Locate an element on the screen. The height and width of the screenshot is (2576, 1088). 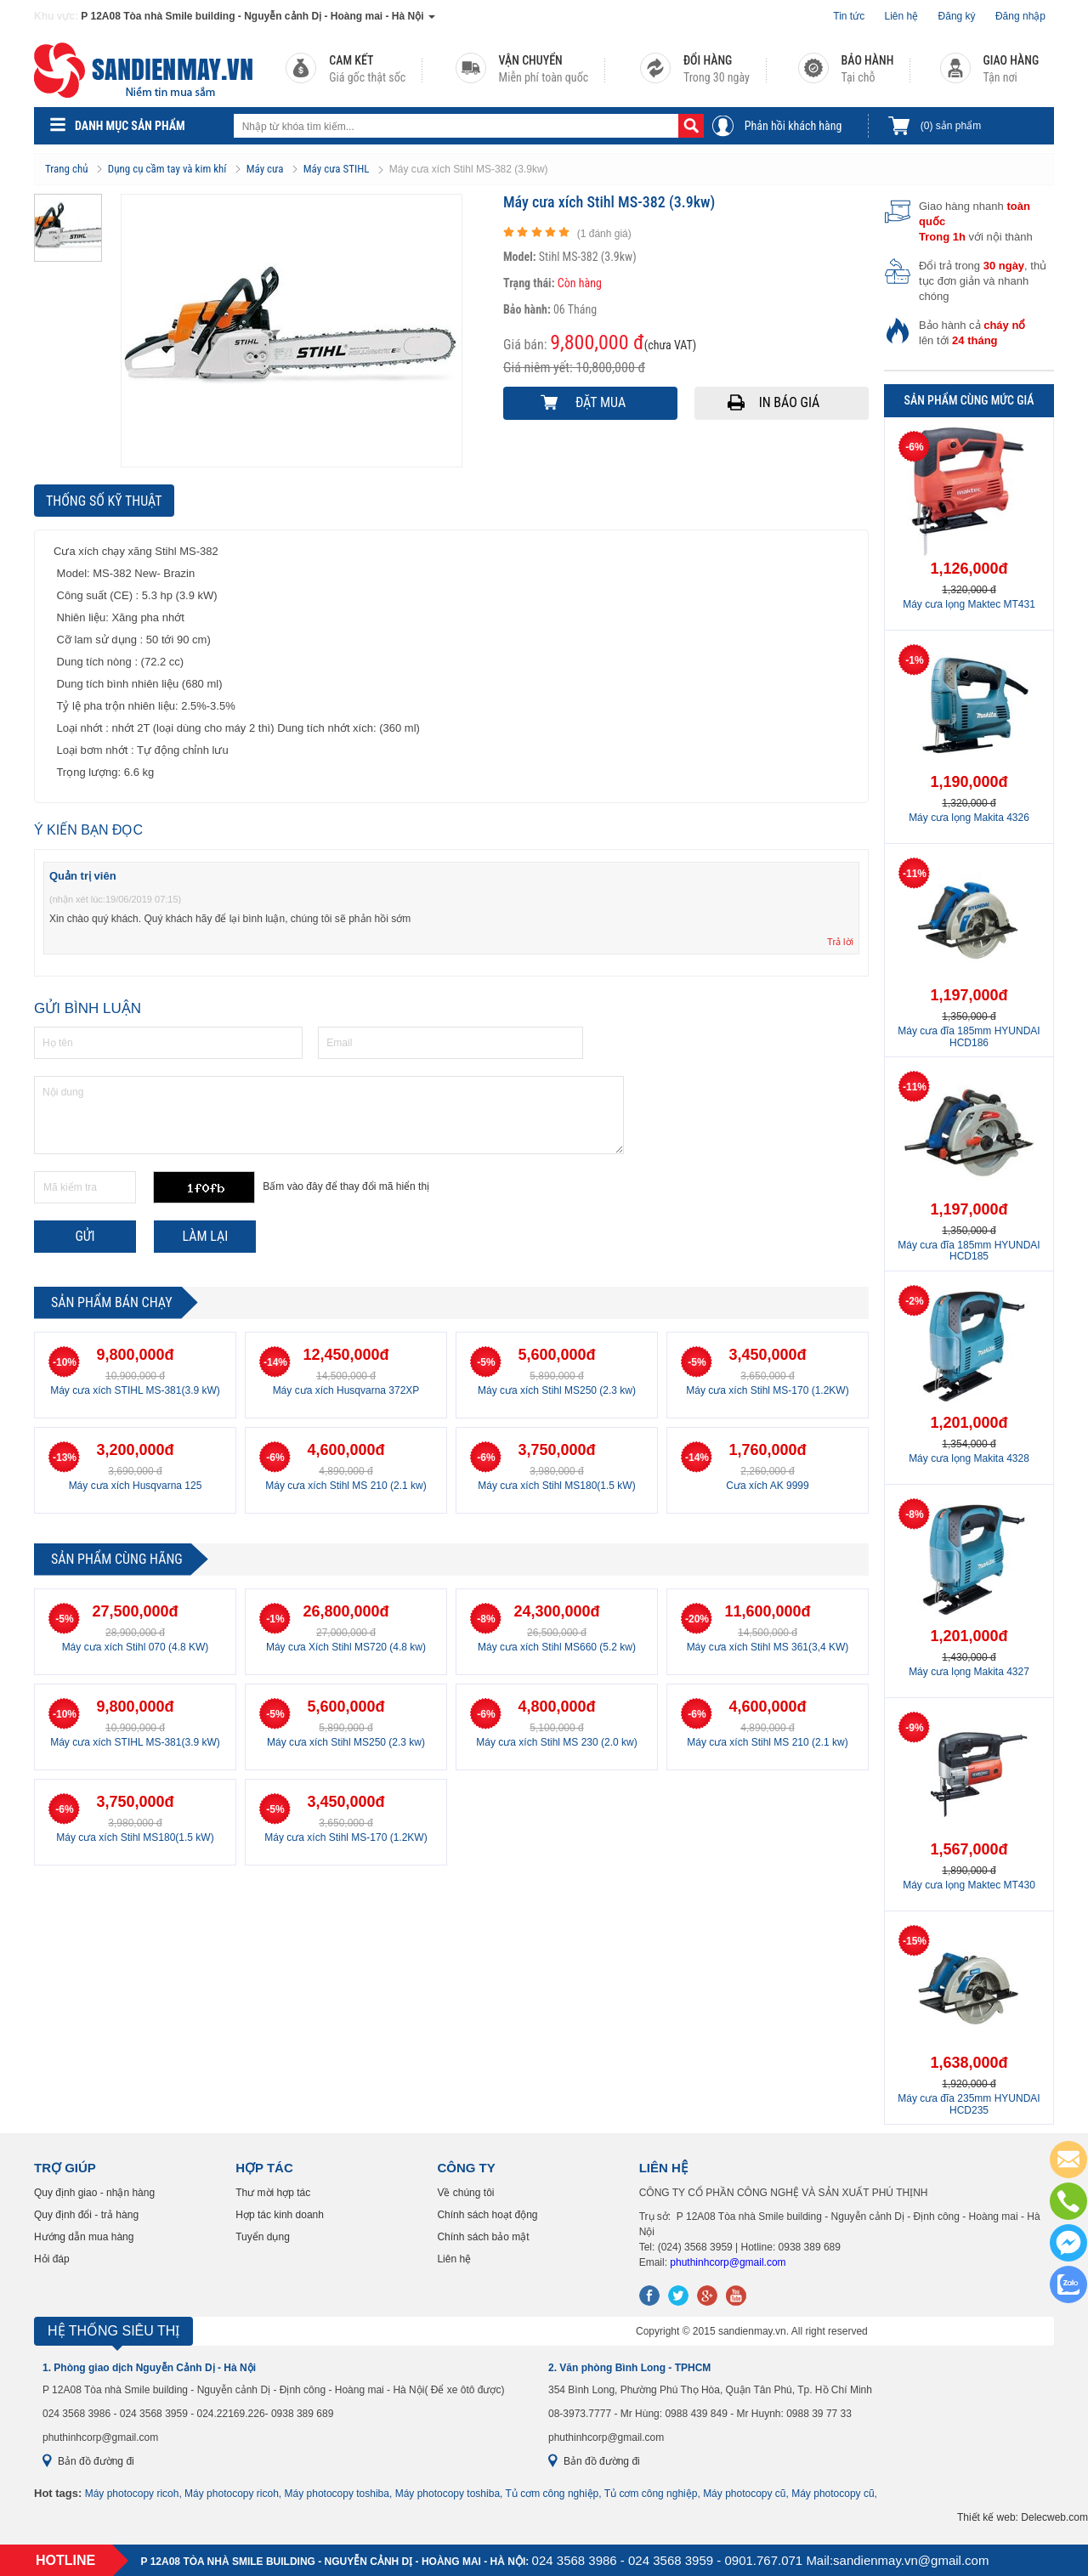
Cưa xích AK 9999 is located at coordinates (767, 1486).